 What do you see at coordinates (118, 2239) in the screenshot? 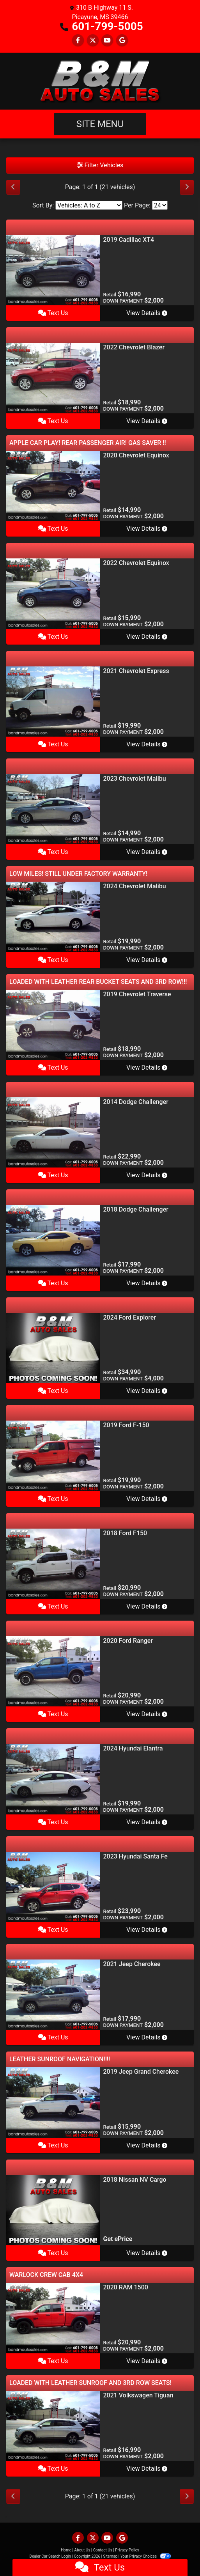
I see `Get ePrice` at bounding box center [118, 2239].